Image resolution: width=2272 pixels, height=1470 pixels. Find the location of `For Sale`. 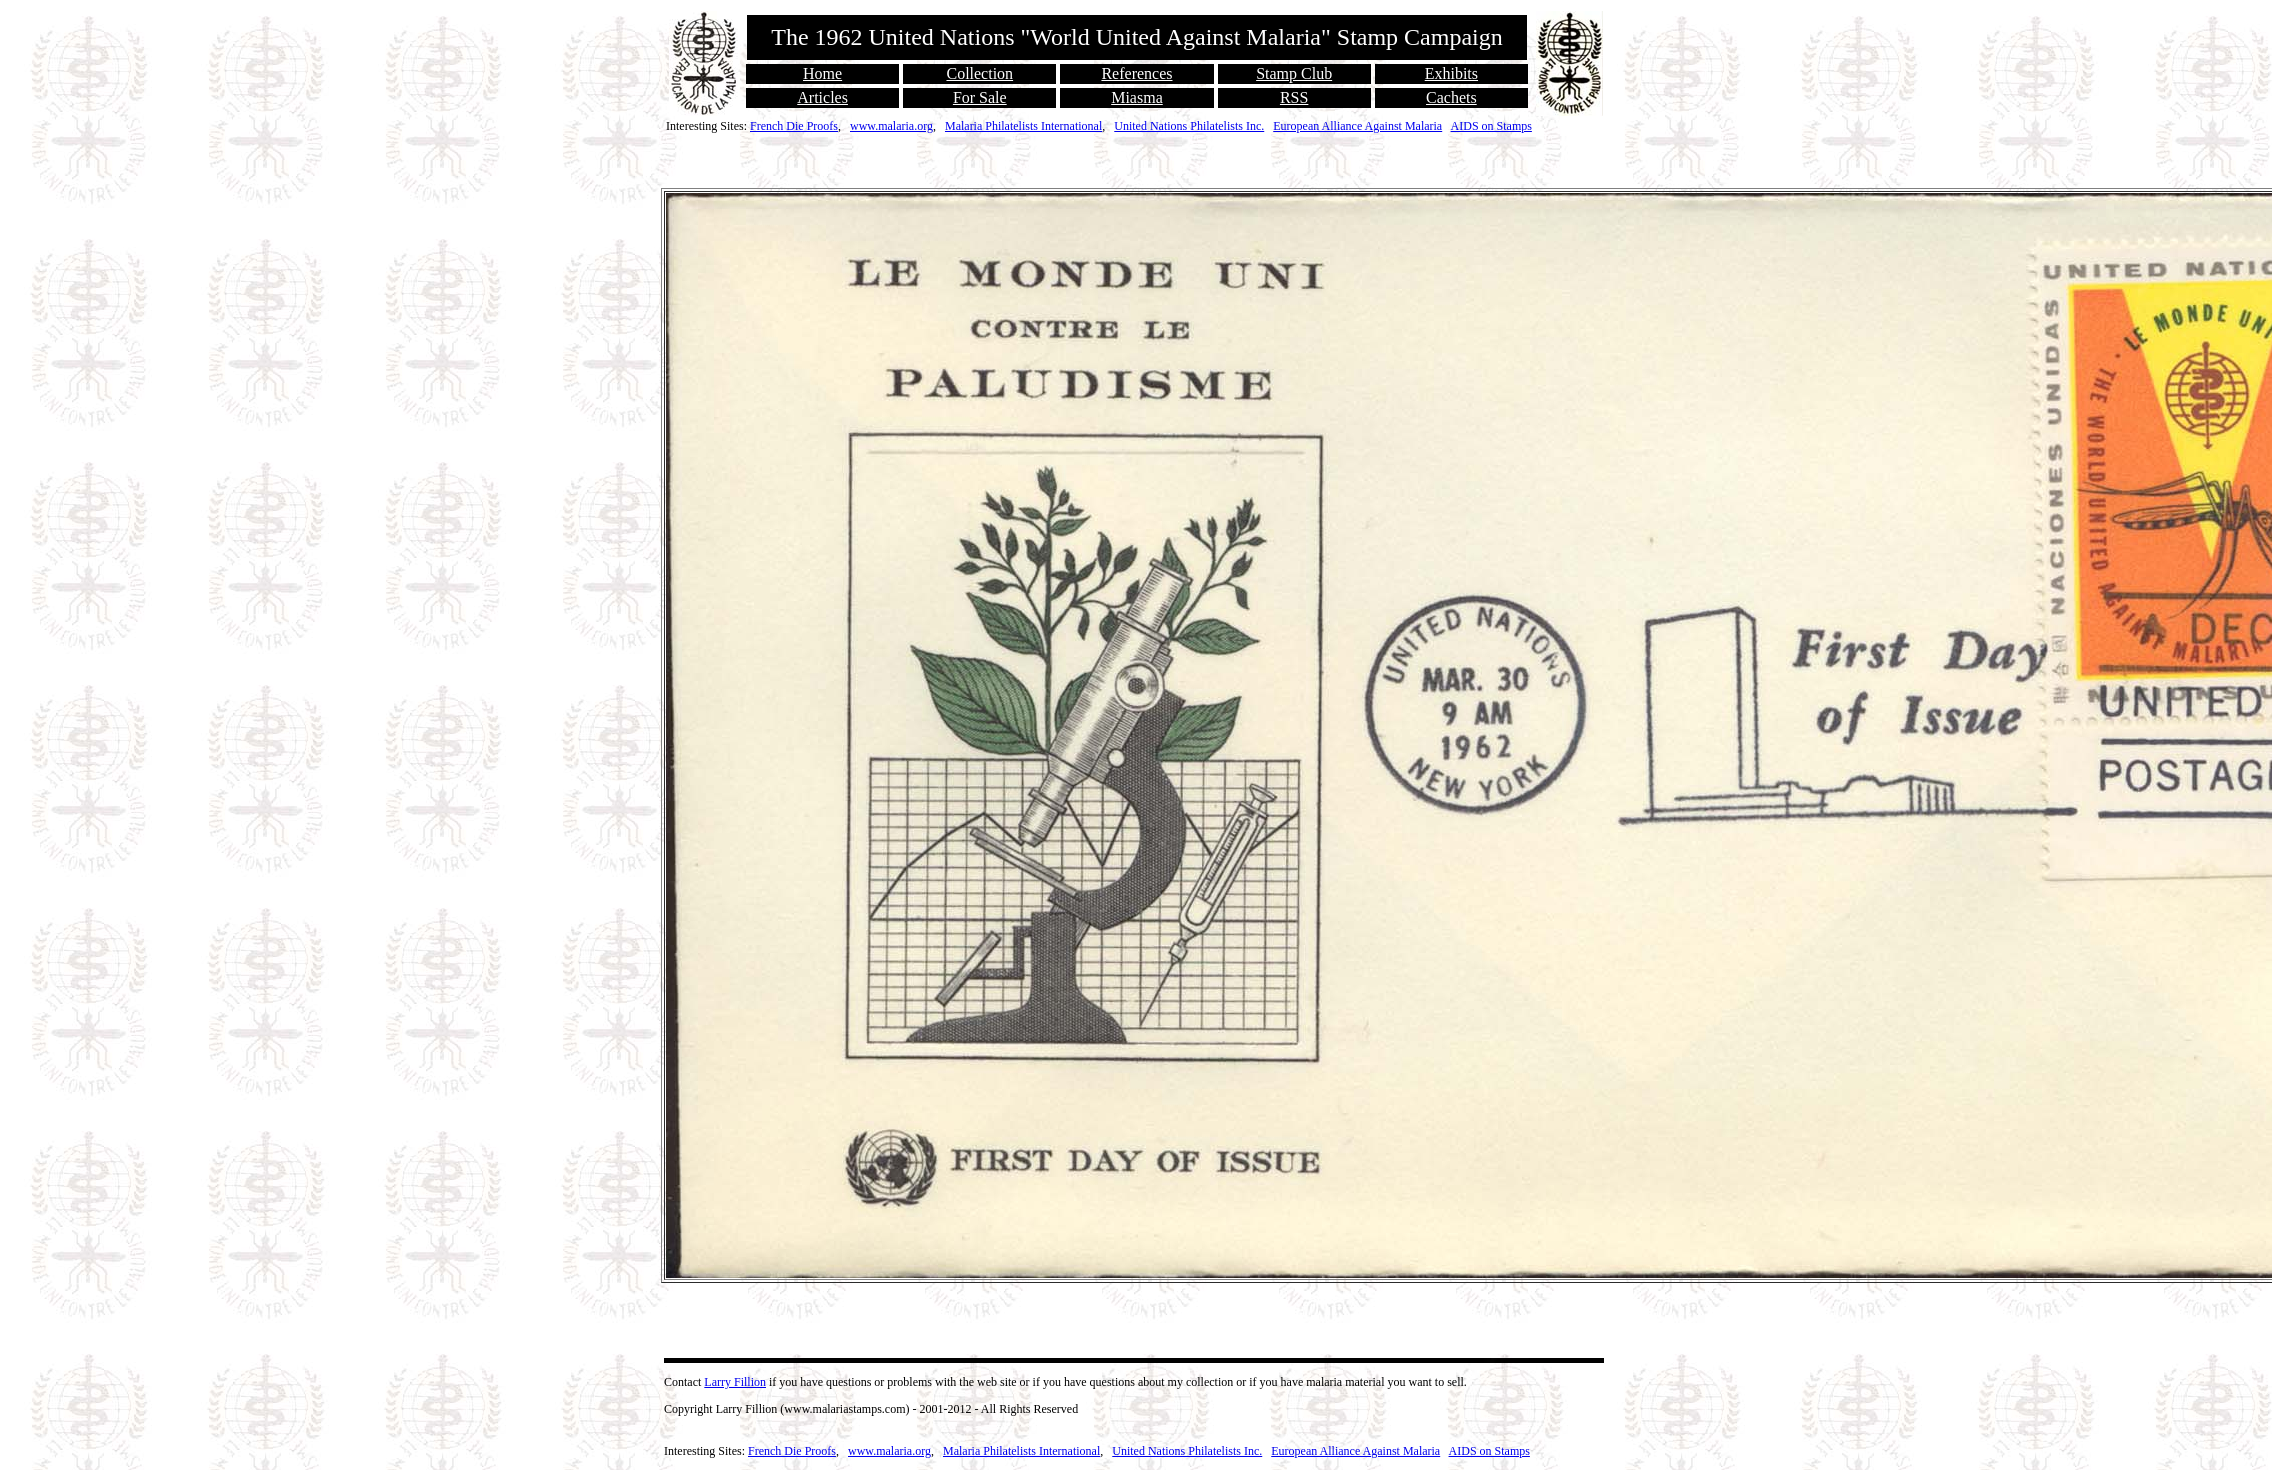

For Sale is located at coordinates (980, 97).